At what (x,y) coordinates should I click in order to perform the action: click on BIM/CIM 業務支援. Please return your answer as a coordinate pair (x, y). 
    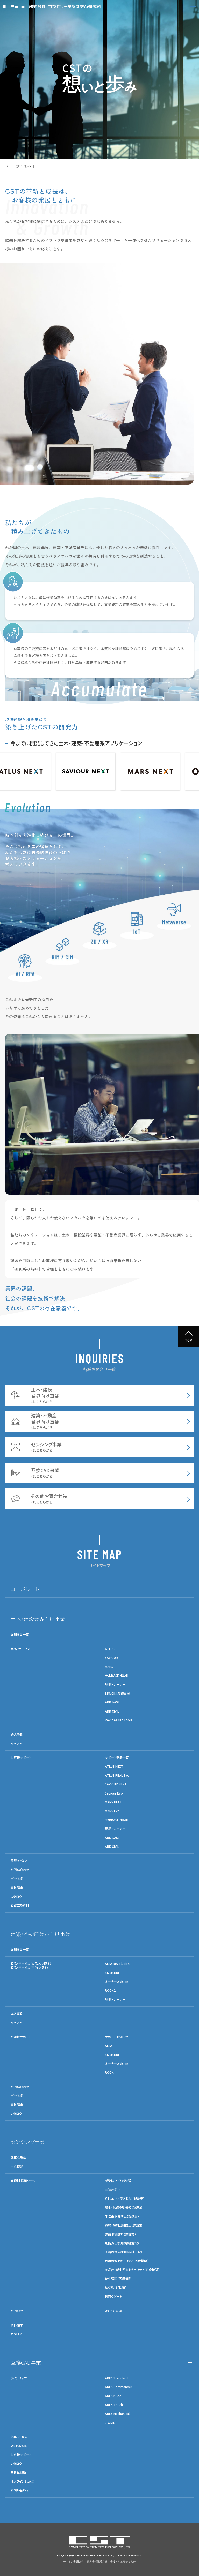
    Looking at the image, I should click on (117, 1693).